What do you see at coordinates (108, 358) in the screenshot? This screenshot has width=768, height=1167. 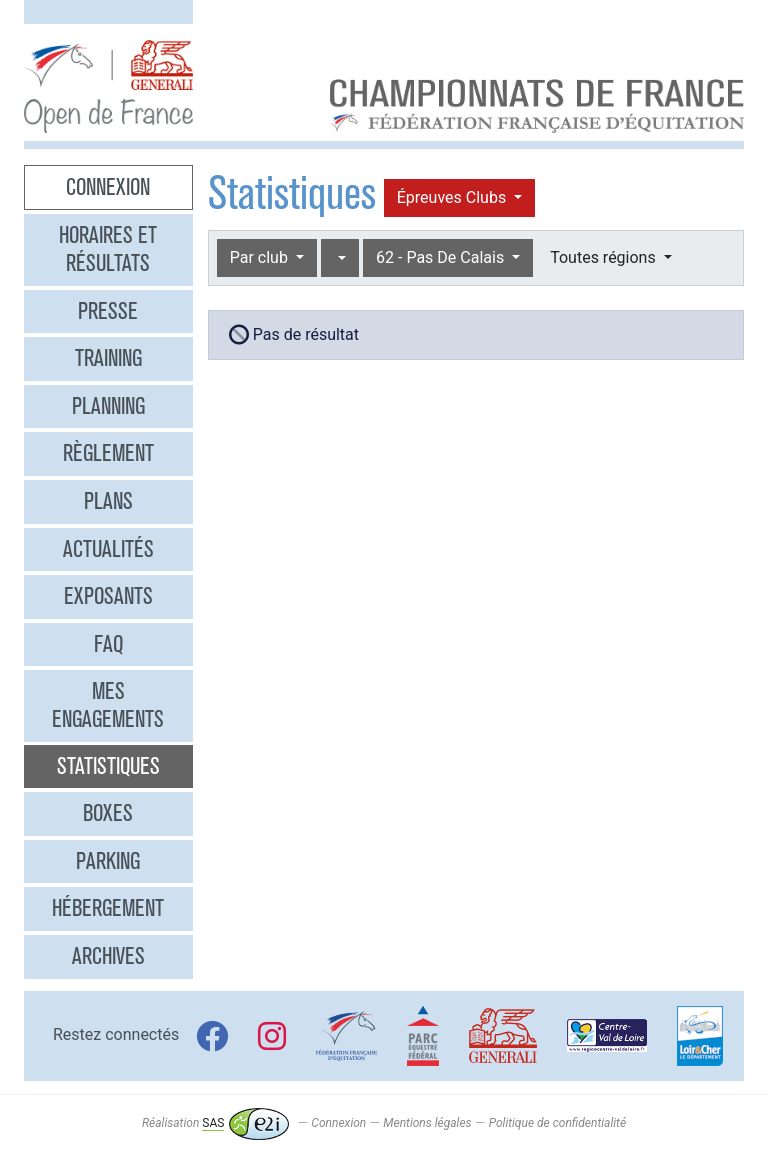 I see `Training` at bounding box center [108, 358].